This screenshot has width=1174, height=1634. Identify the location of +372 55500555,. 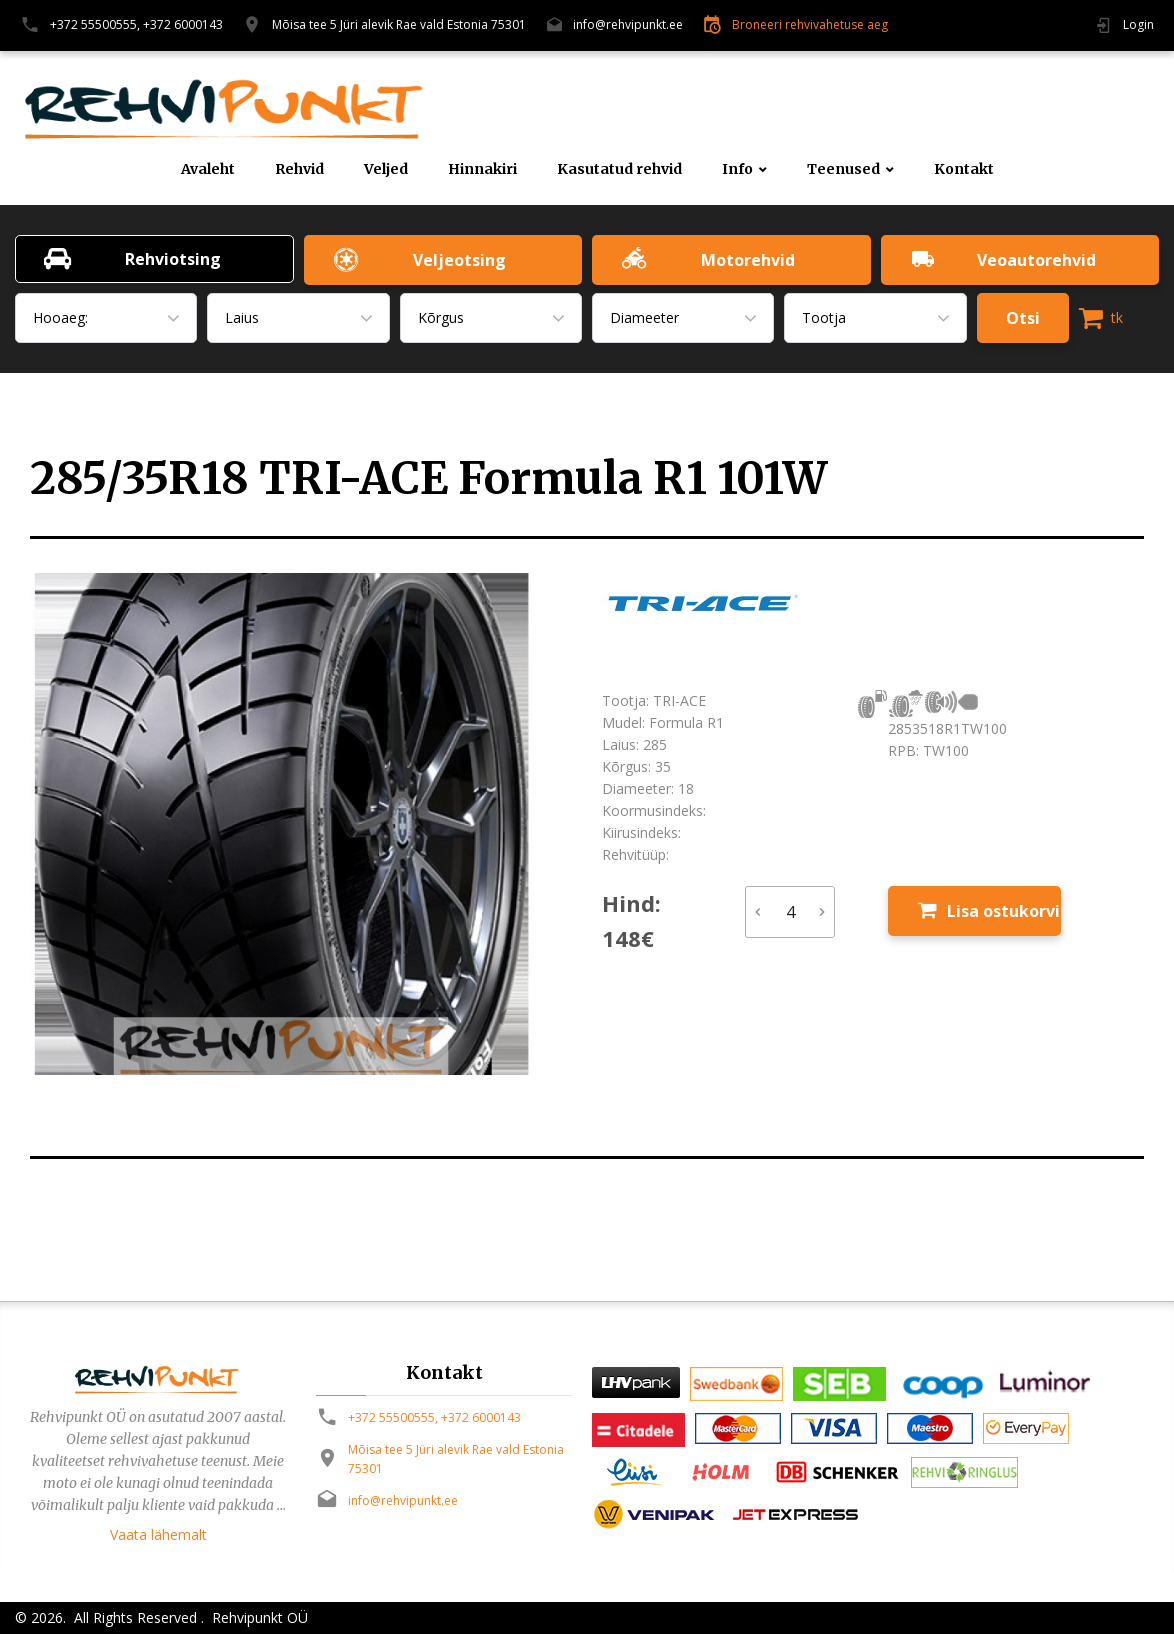
(95, 24).